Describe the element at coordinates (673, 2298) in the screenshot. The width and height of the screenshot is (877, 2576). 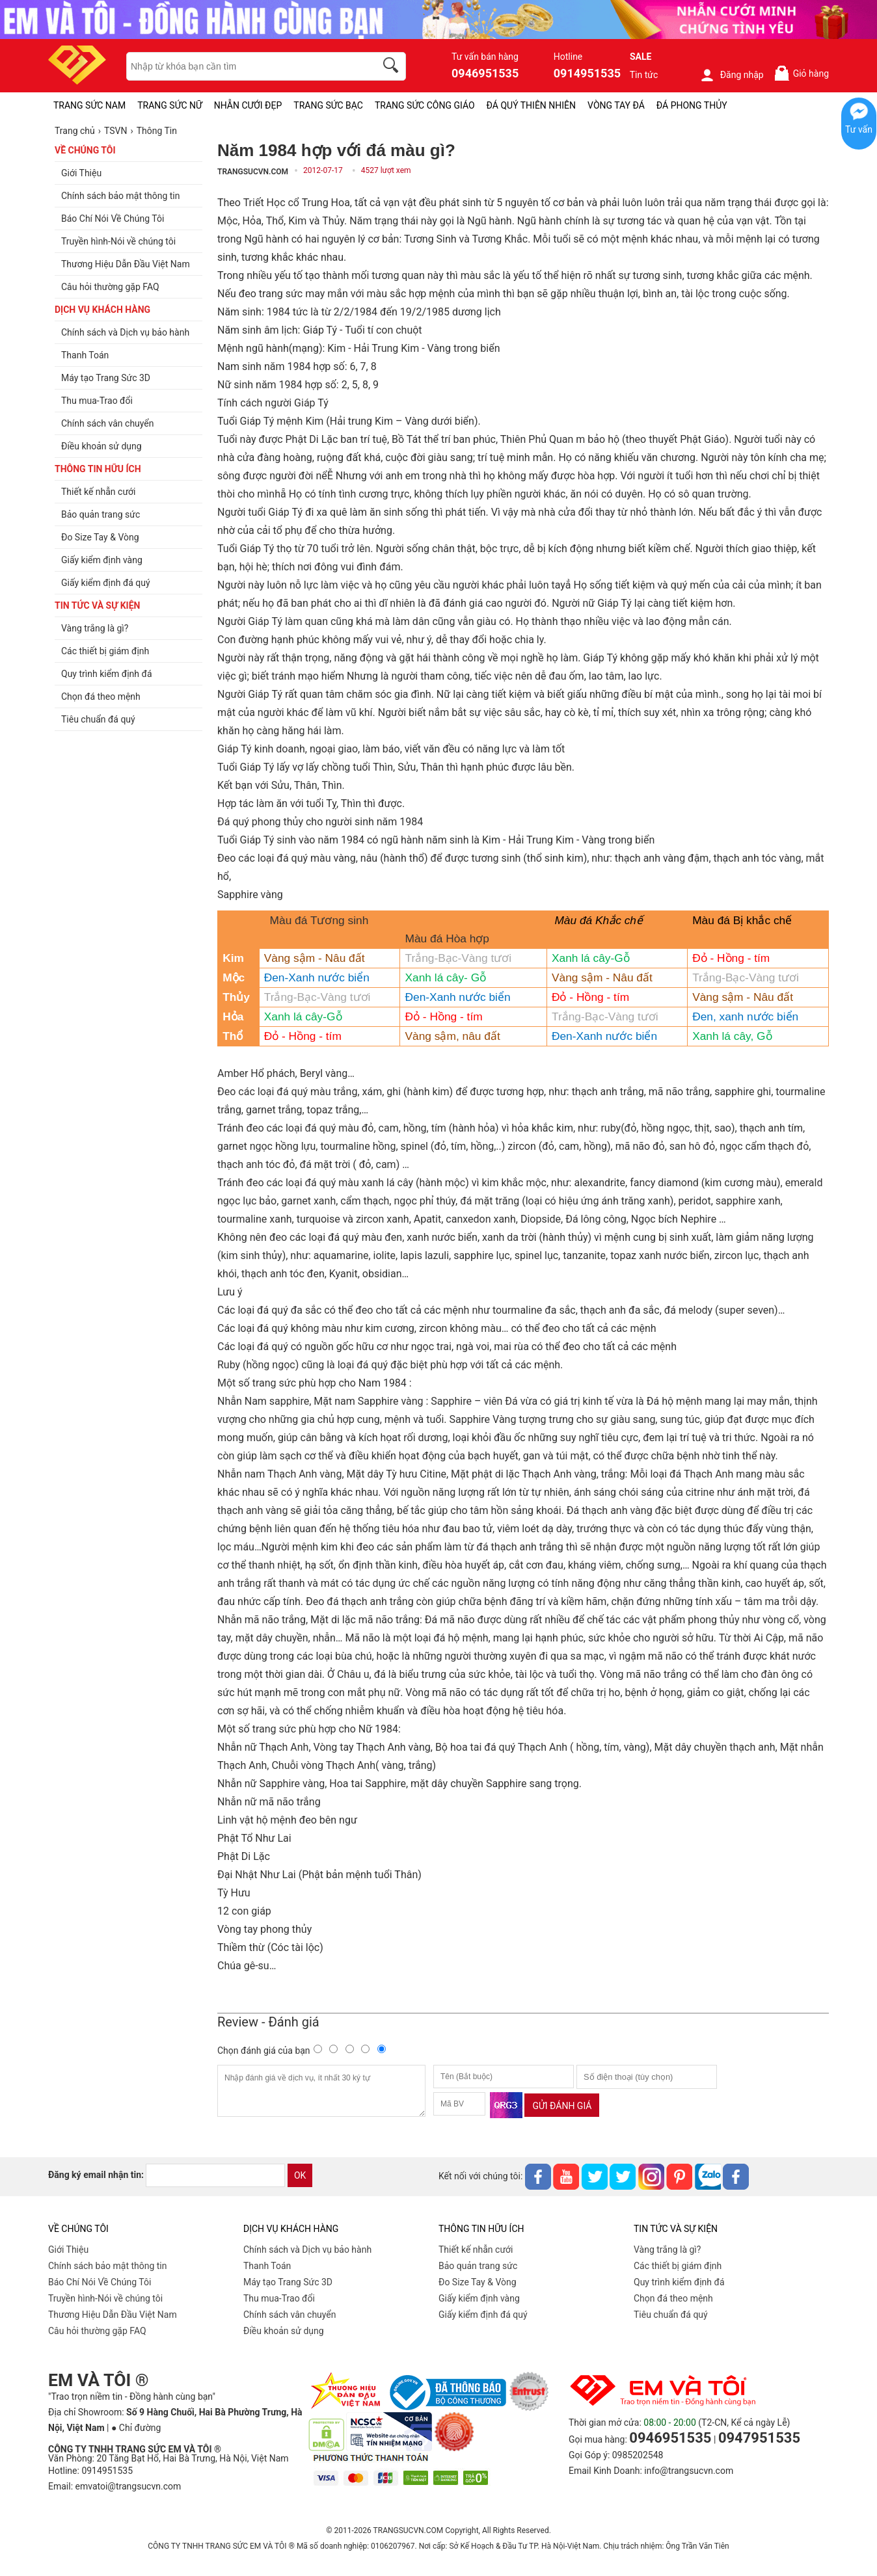
I see `Chọn đá theo mệnh` at that location.